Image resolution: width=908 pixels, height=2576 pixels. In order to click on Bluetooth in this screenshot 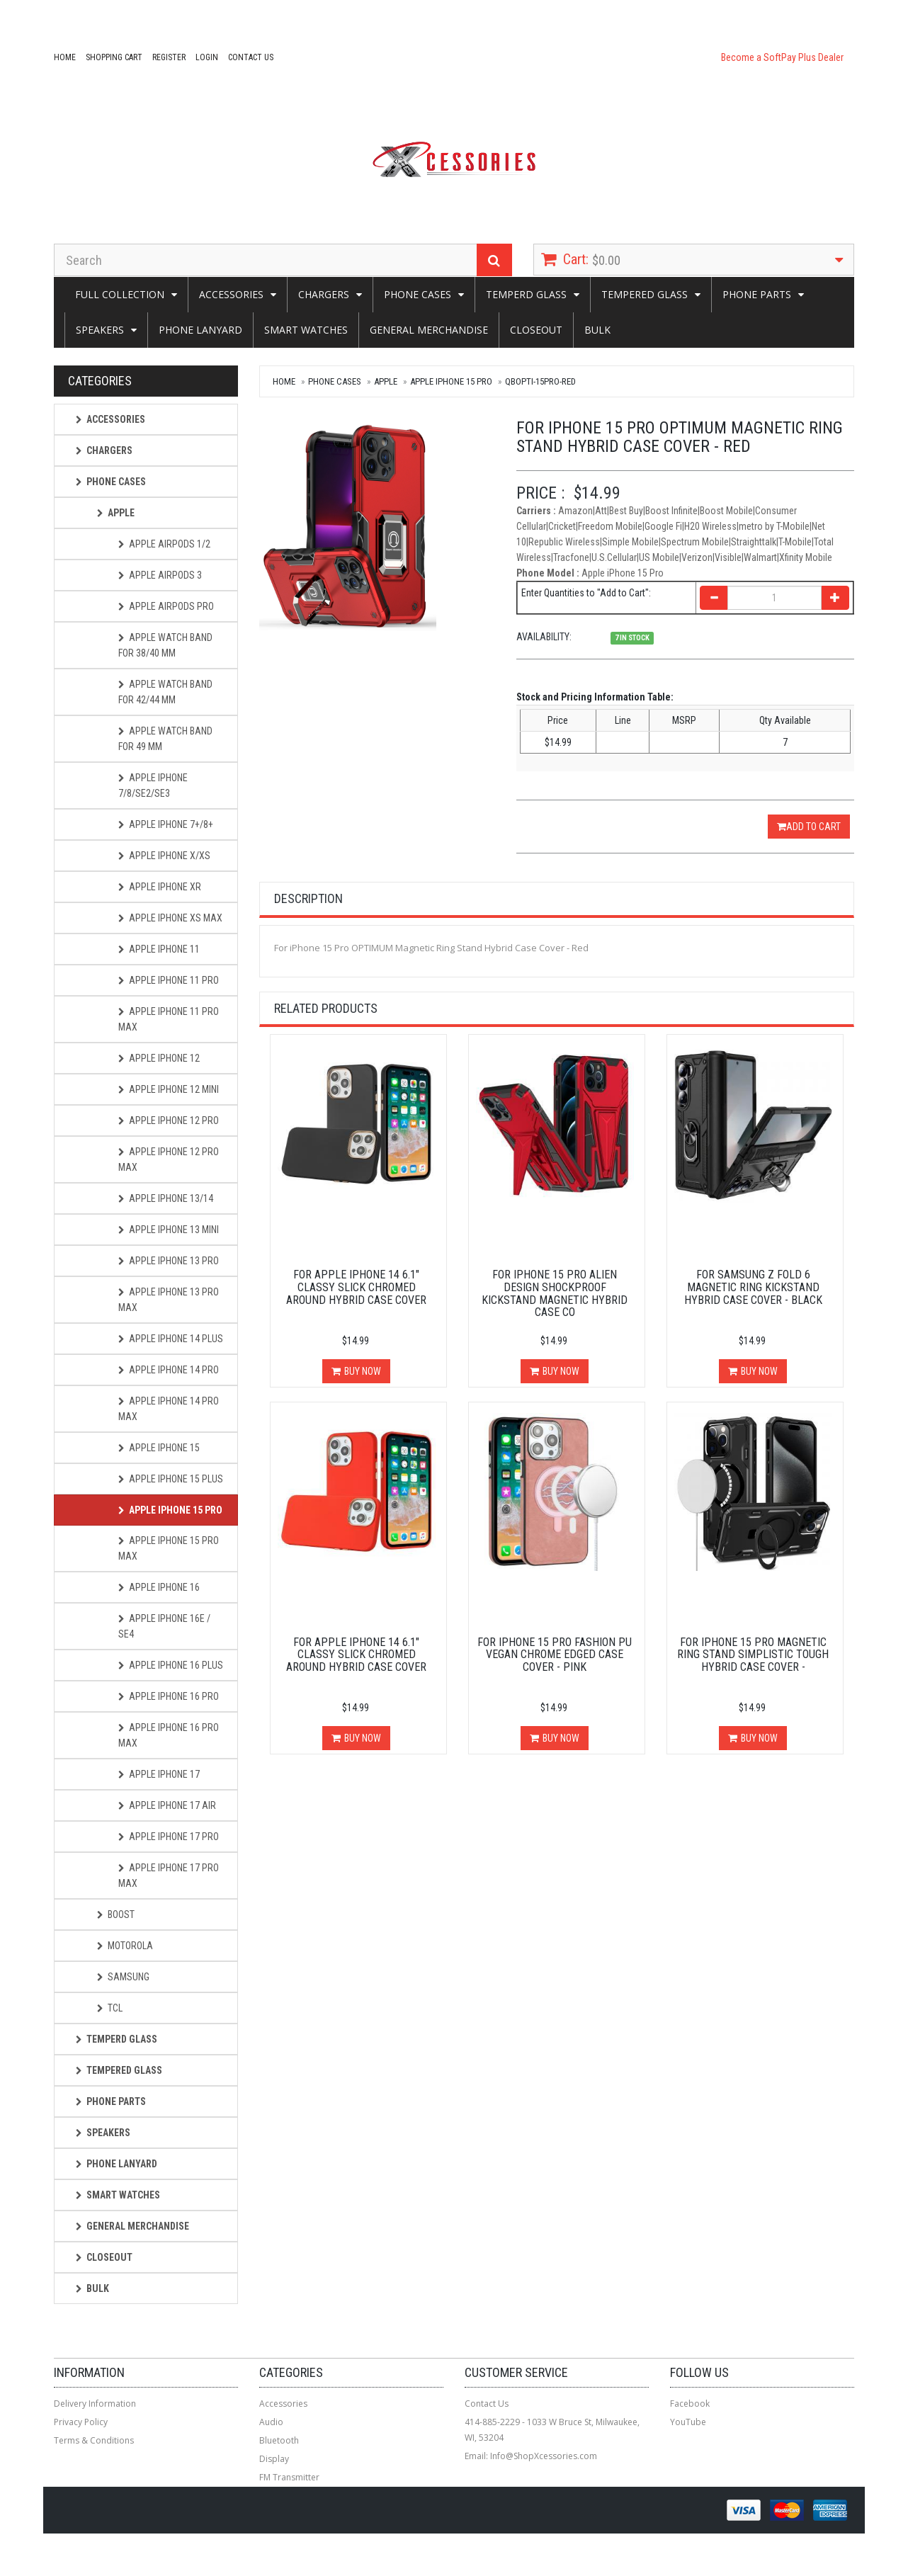, I will do `click(279, 2440)`.